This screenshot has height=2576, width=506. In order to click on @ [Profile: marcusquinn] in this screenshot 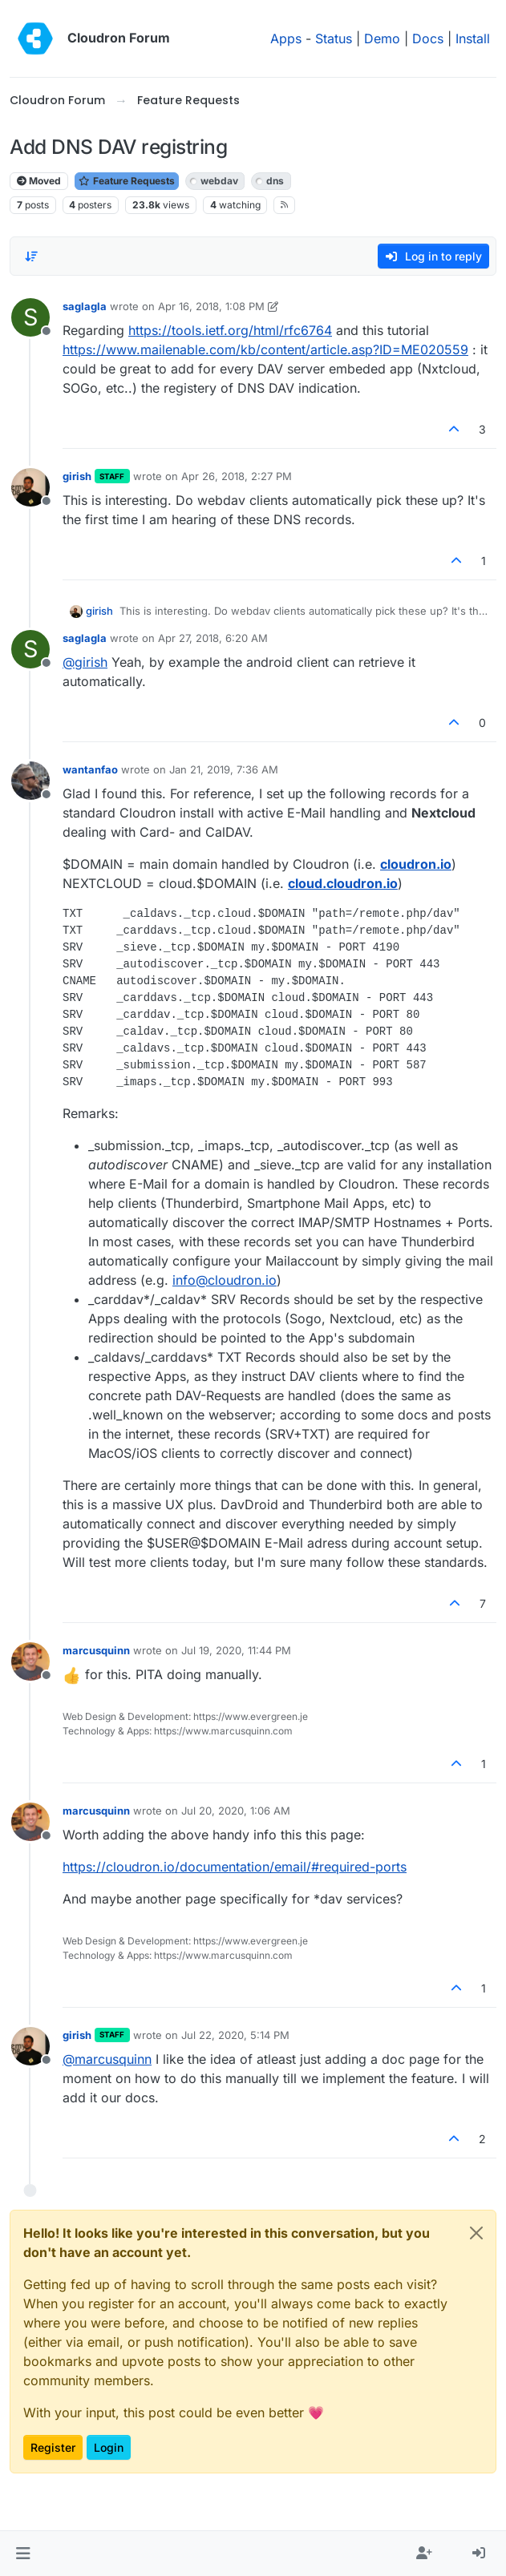, I will do `click(107, 2059)`.